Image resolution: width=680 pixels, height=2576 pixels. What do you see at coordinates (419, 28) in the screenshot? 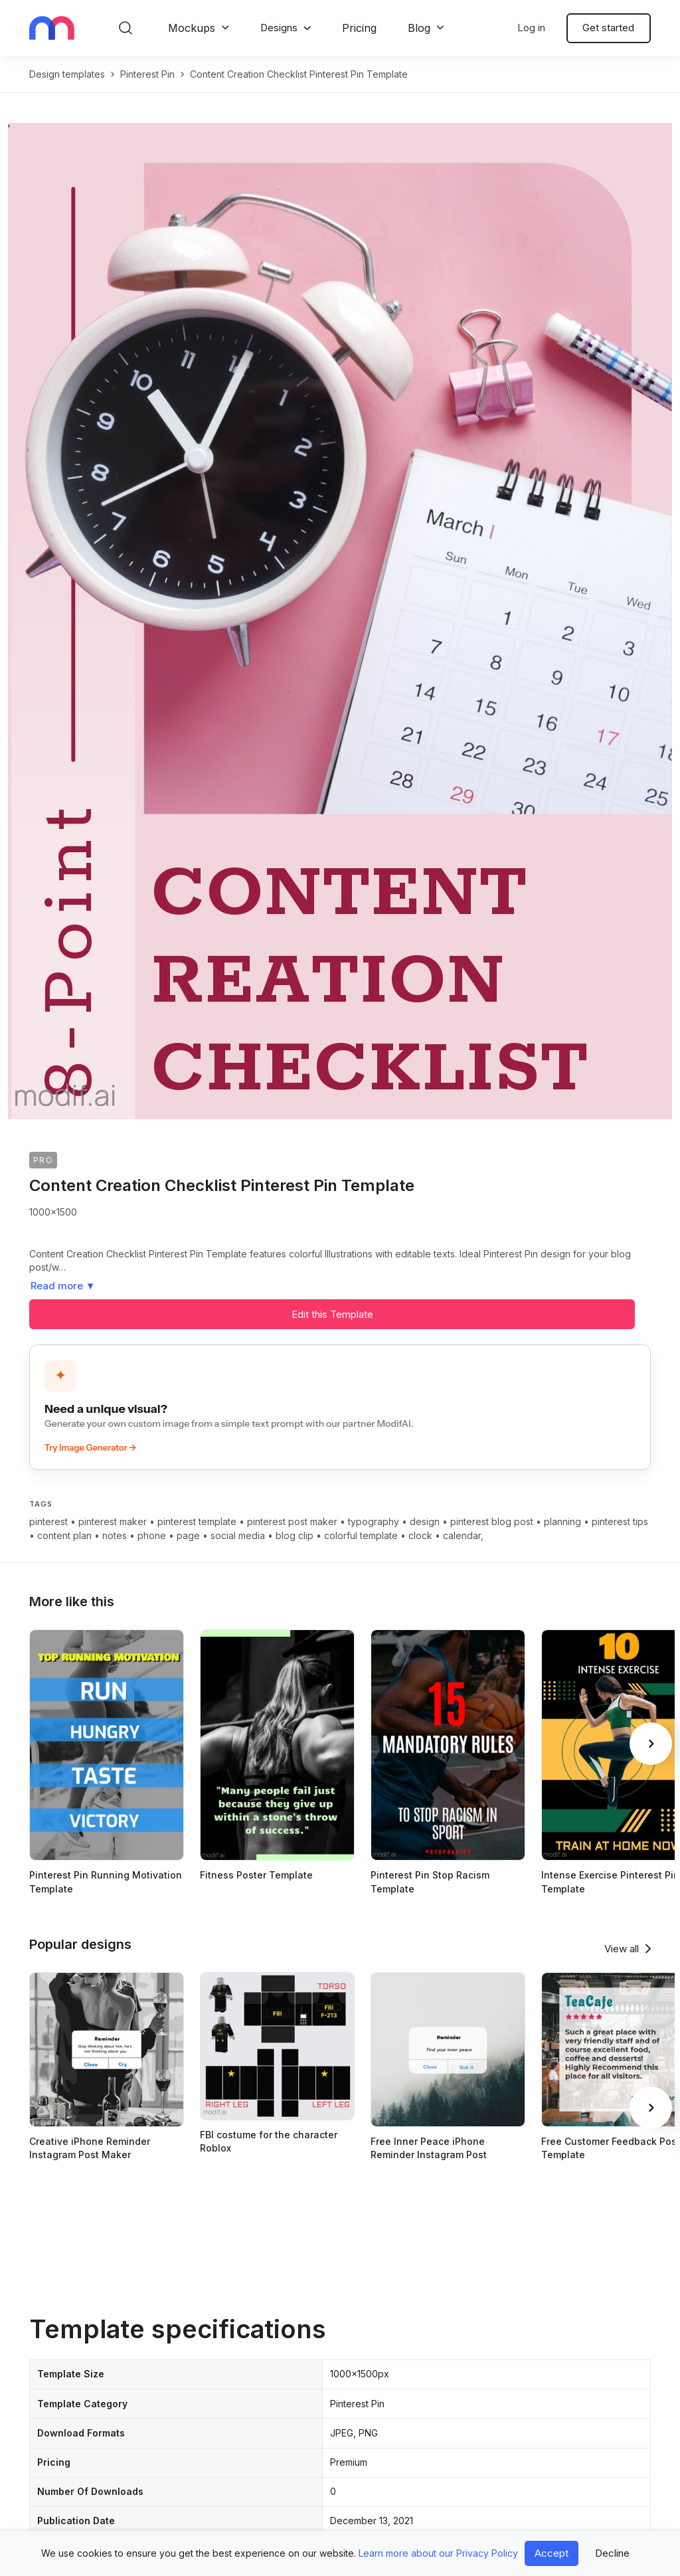
I see `Blog` at bounding box center [419, 28].